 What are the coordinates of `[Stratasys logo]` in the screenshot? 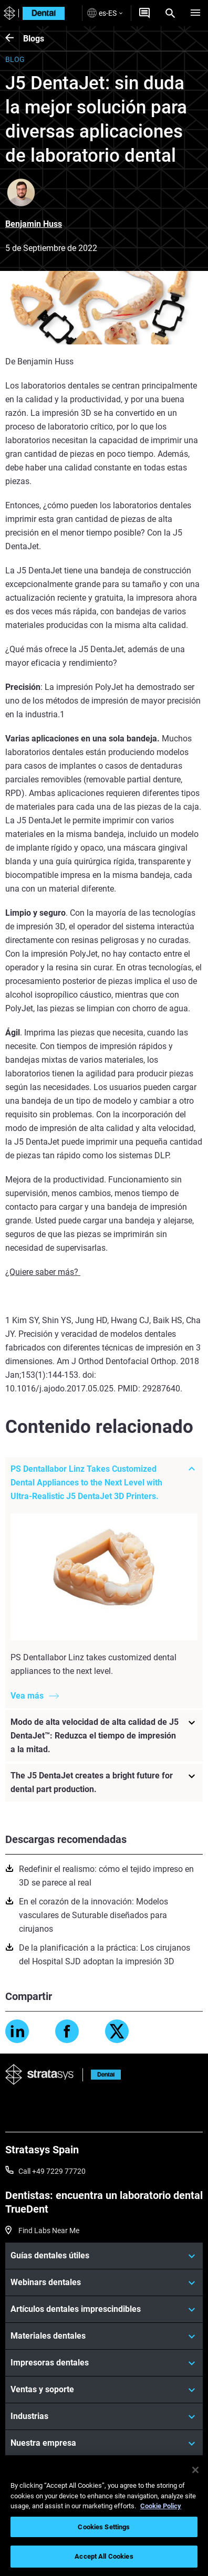 It's located at (8, 13).